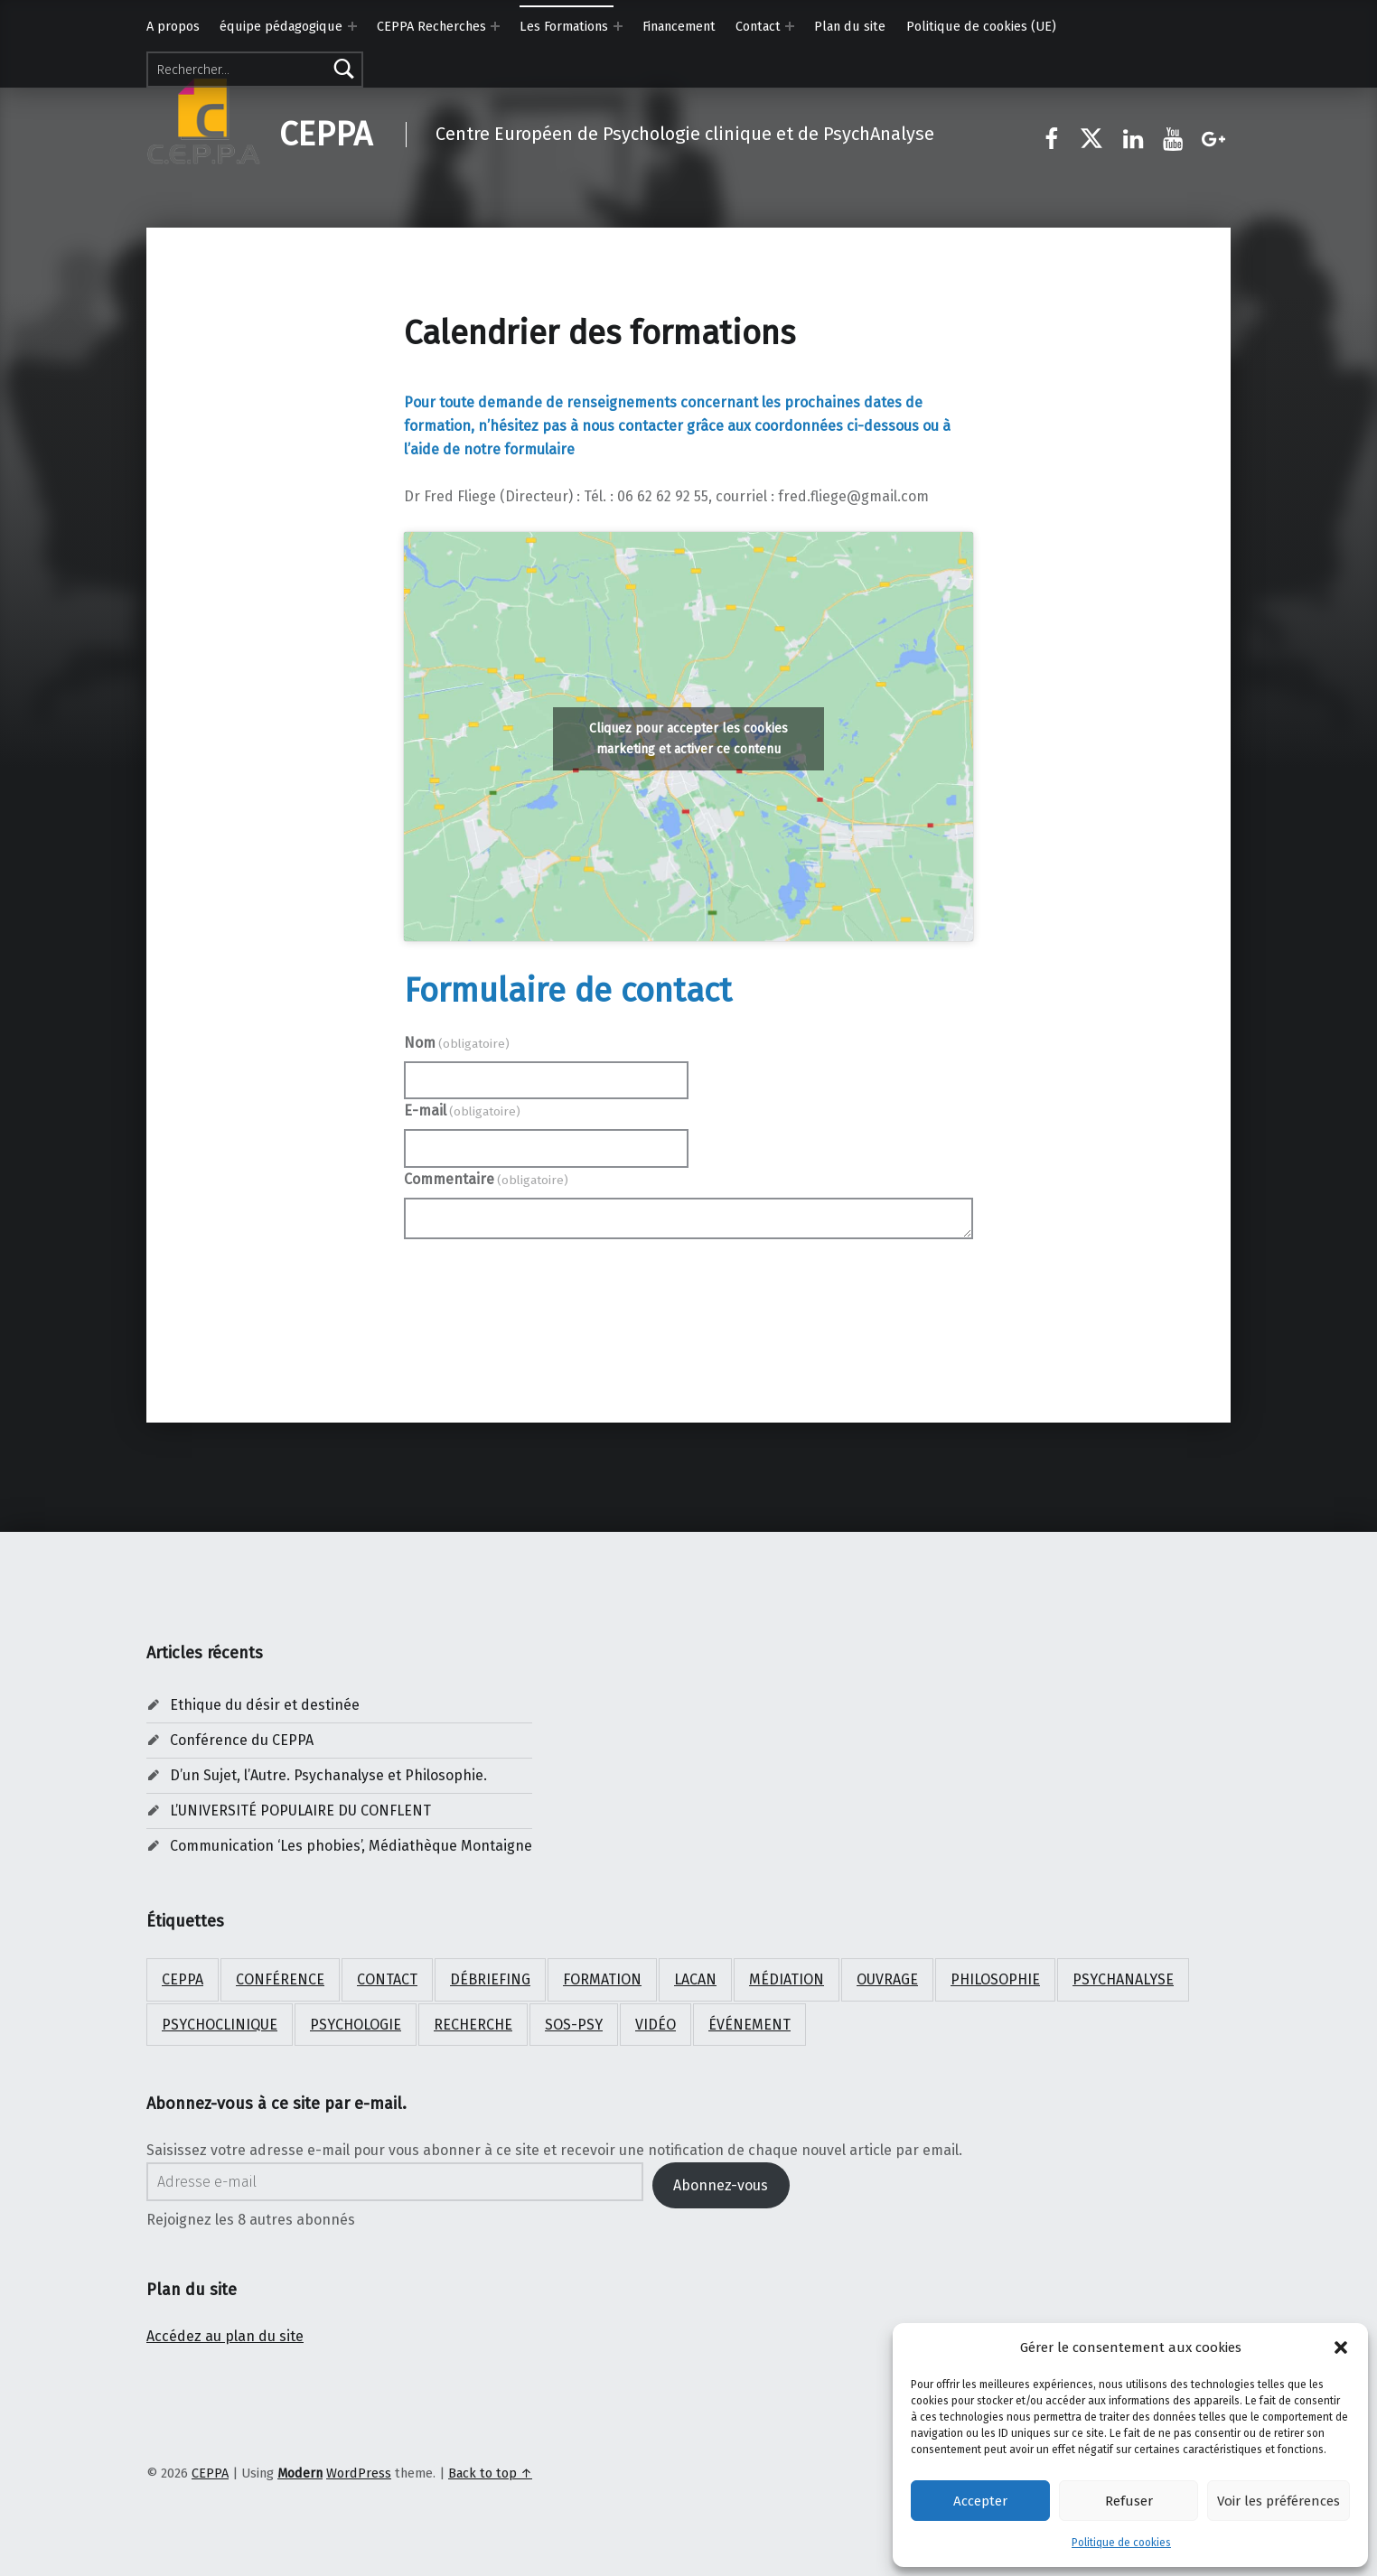 The image size is (1377, 2576). I want to click on Lacan, so click(695, 1979).